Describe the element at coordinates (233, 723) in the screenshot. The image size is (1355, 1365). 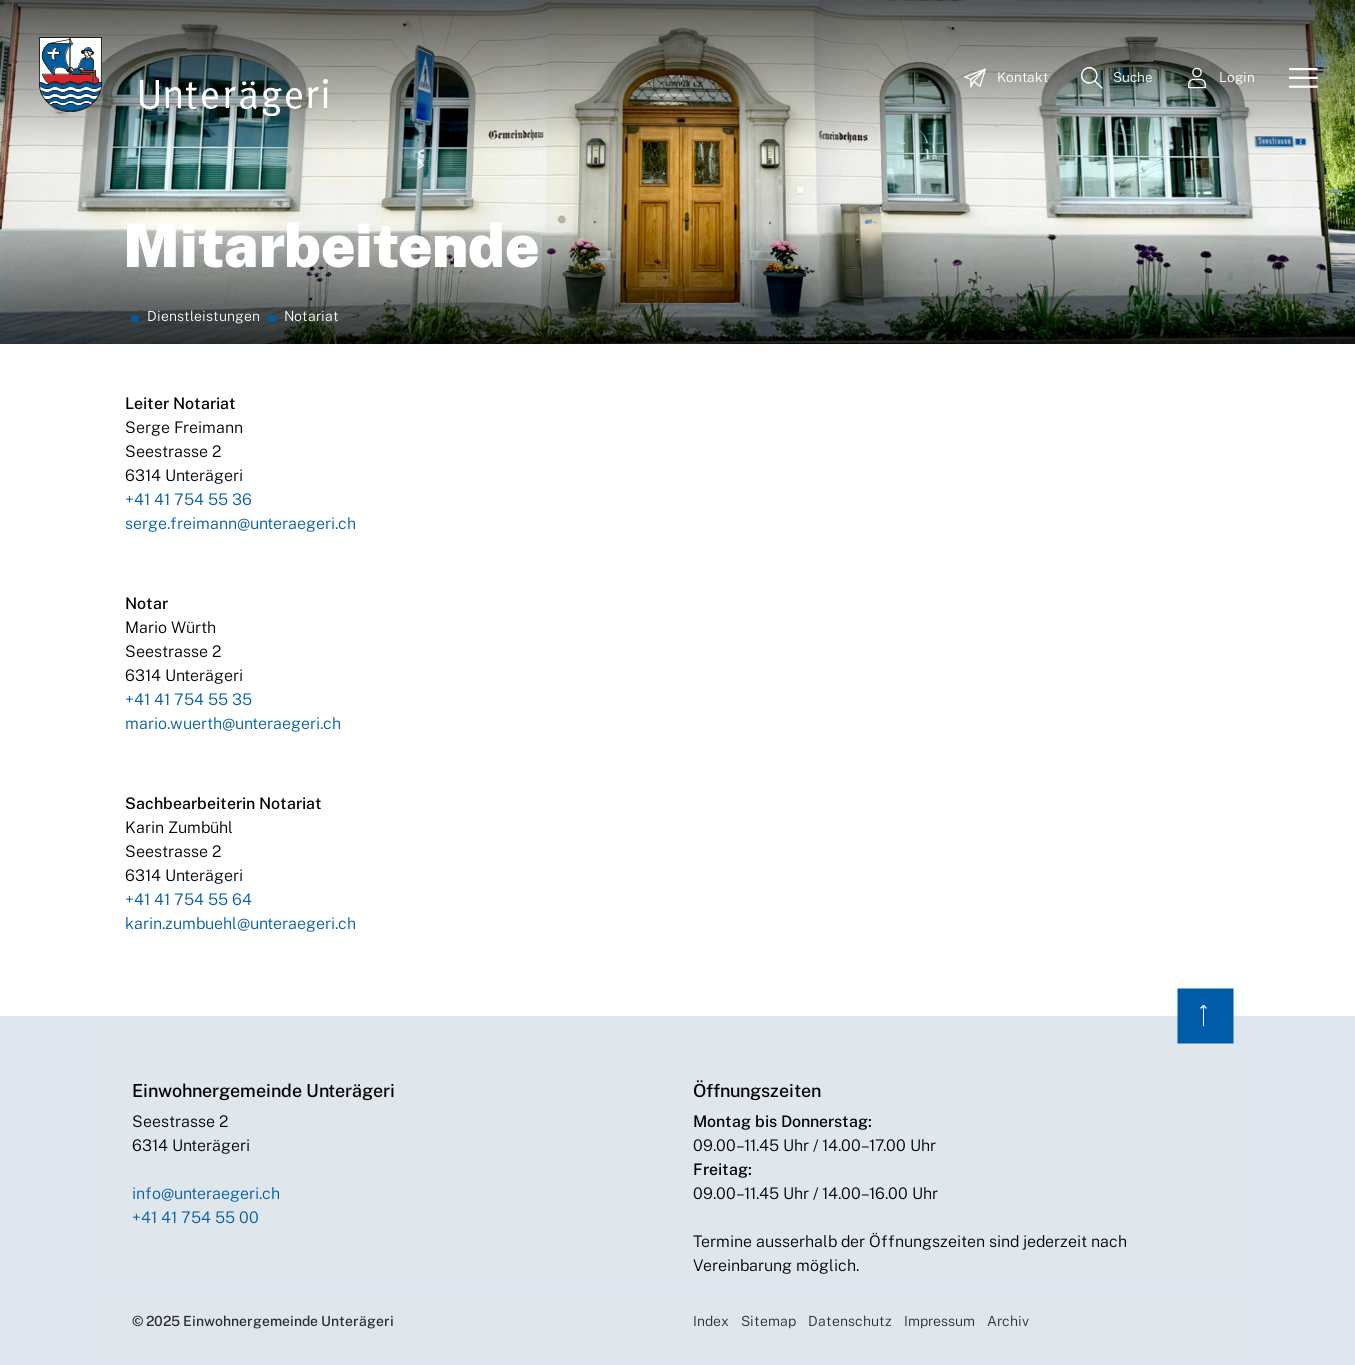
I see `mario.wuerth@unteraegeri.ch` at that location.